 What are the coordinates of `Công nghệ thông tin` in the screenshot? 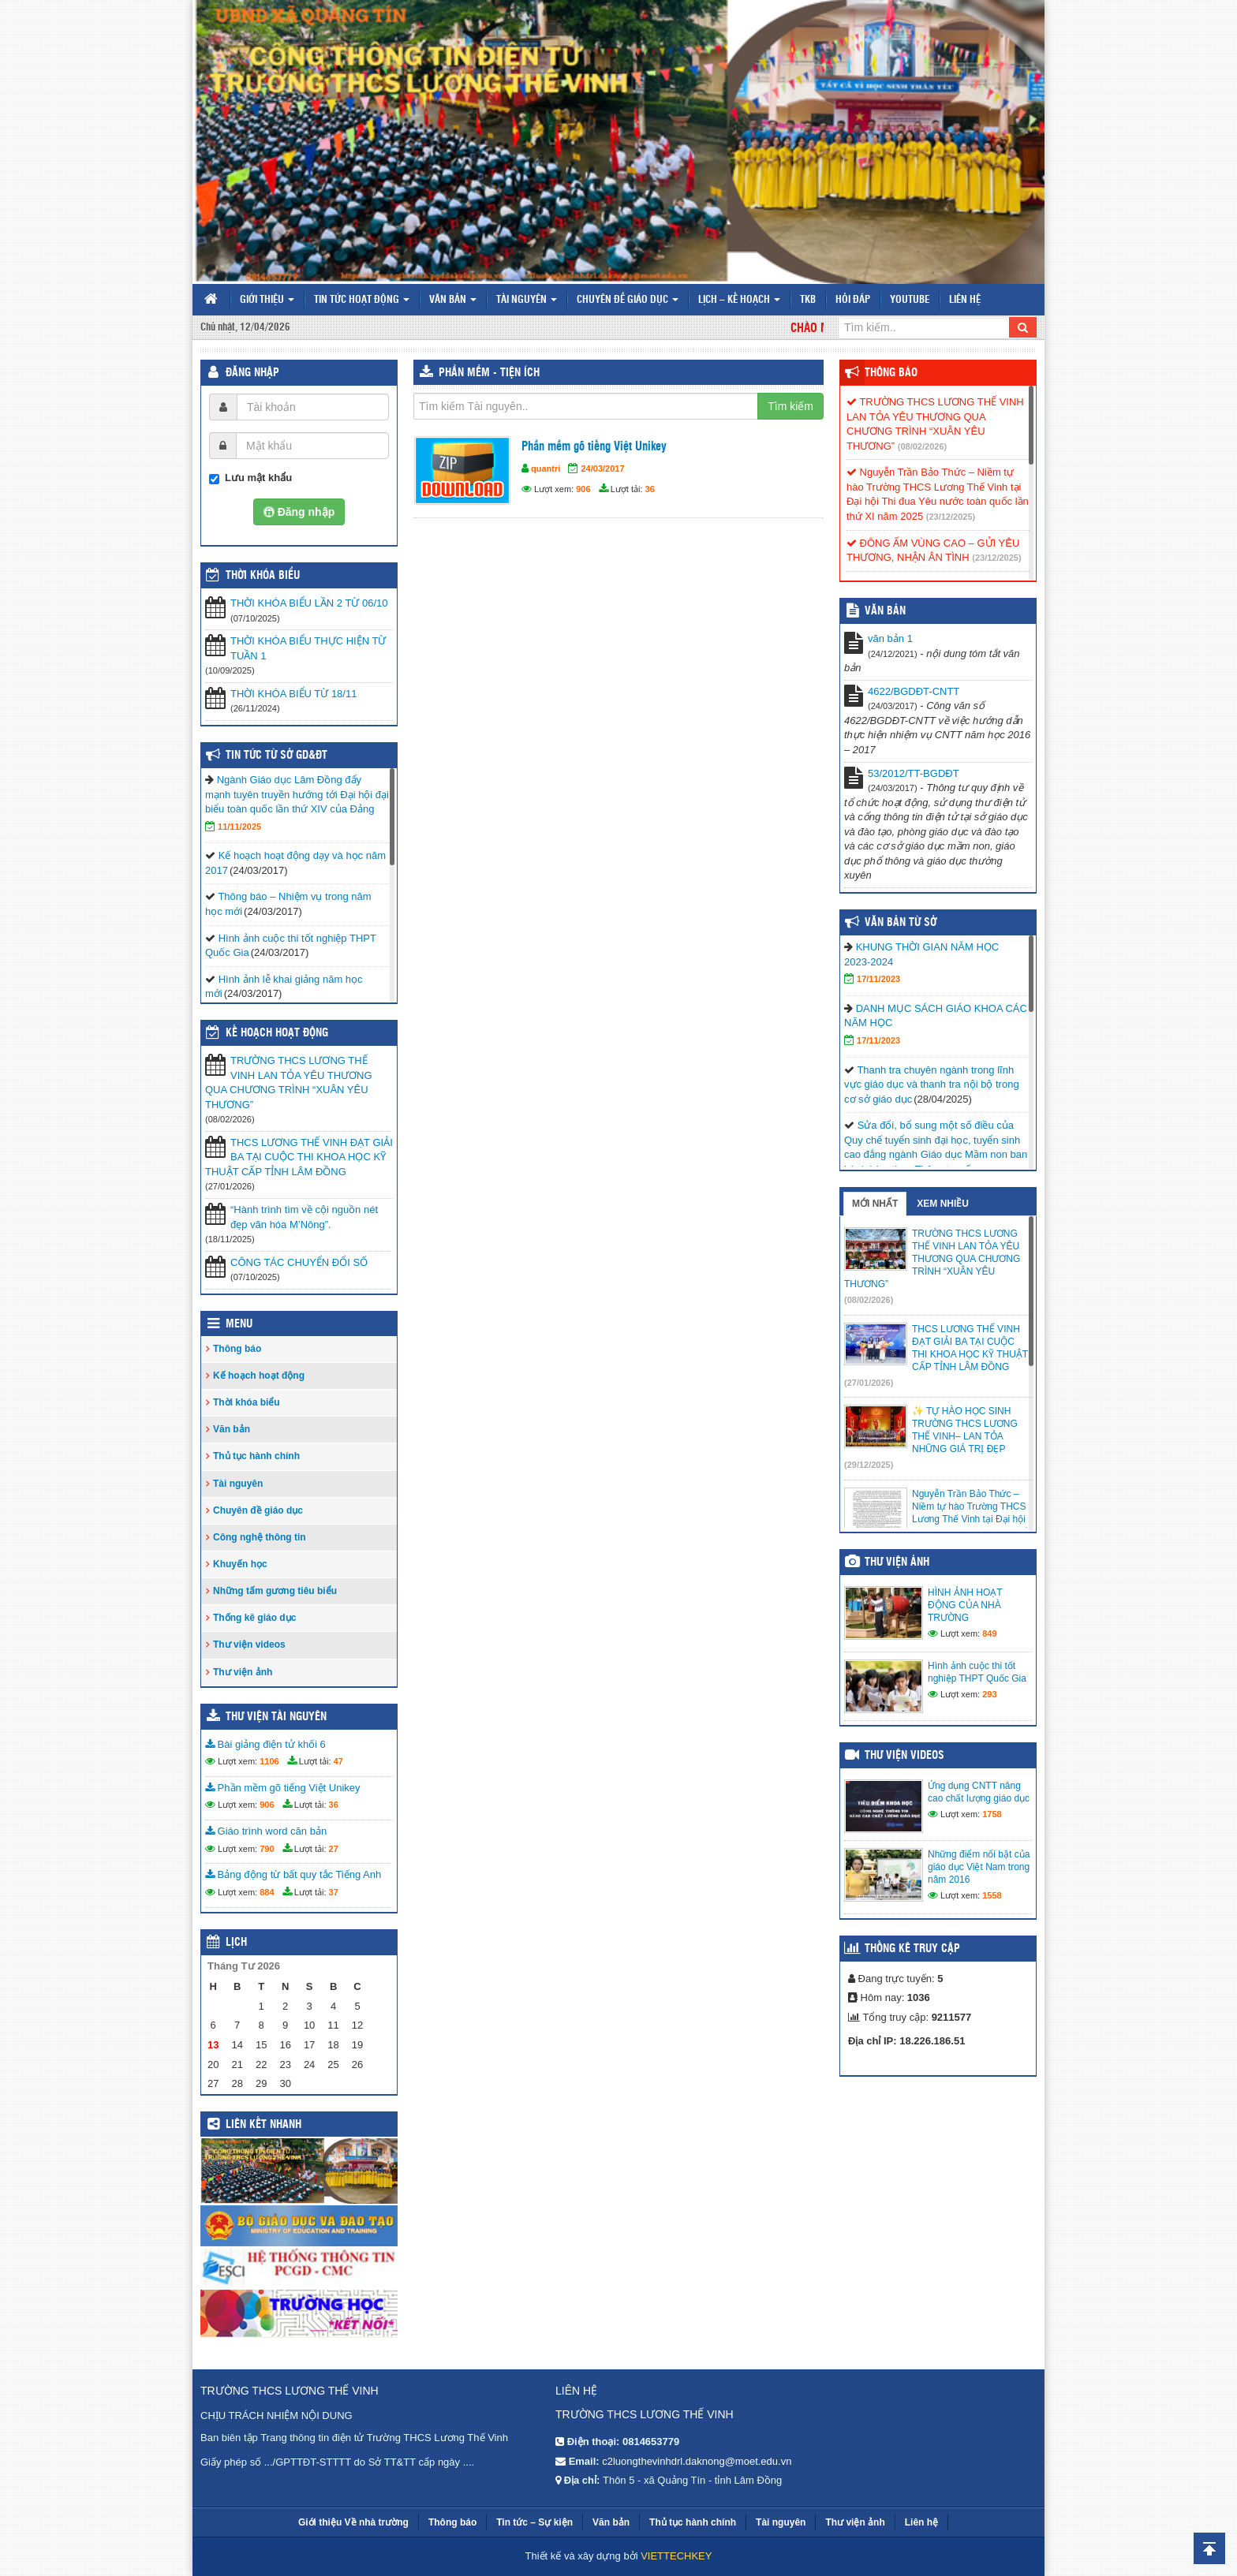 It's located at (259, 1537).